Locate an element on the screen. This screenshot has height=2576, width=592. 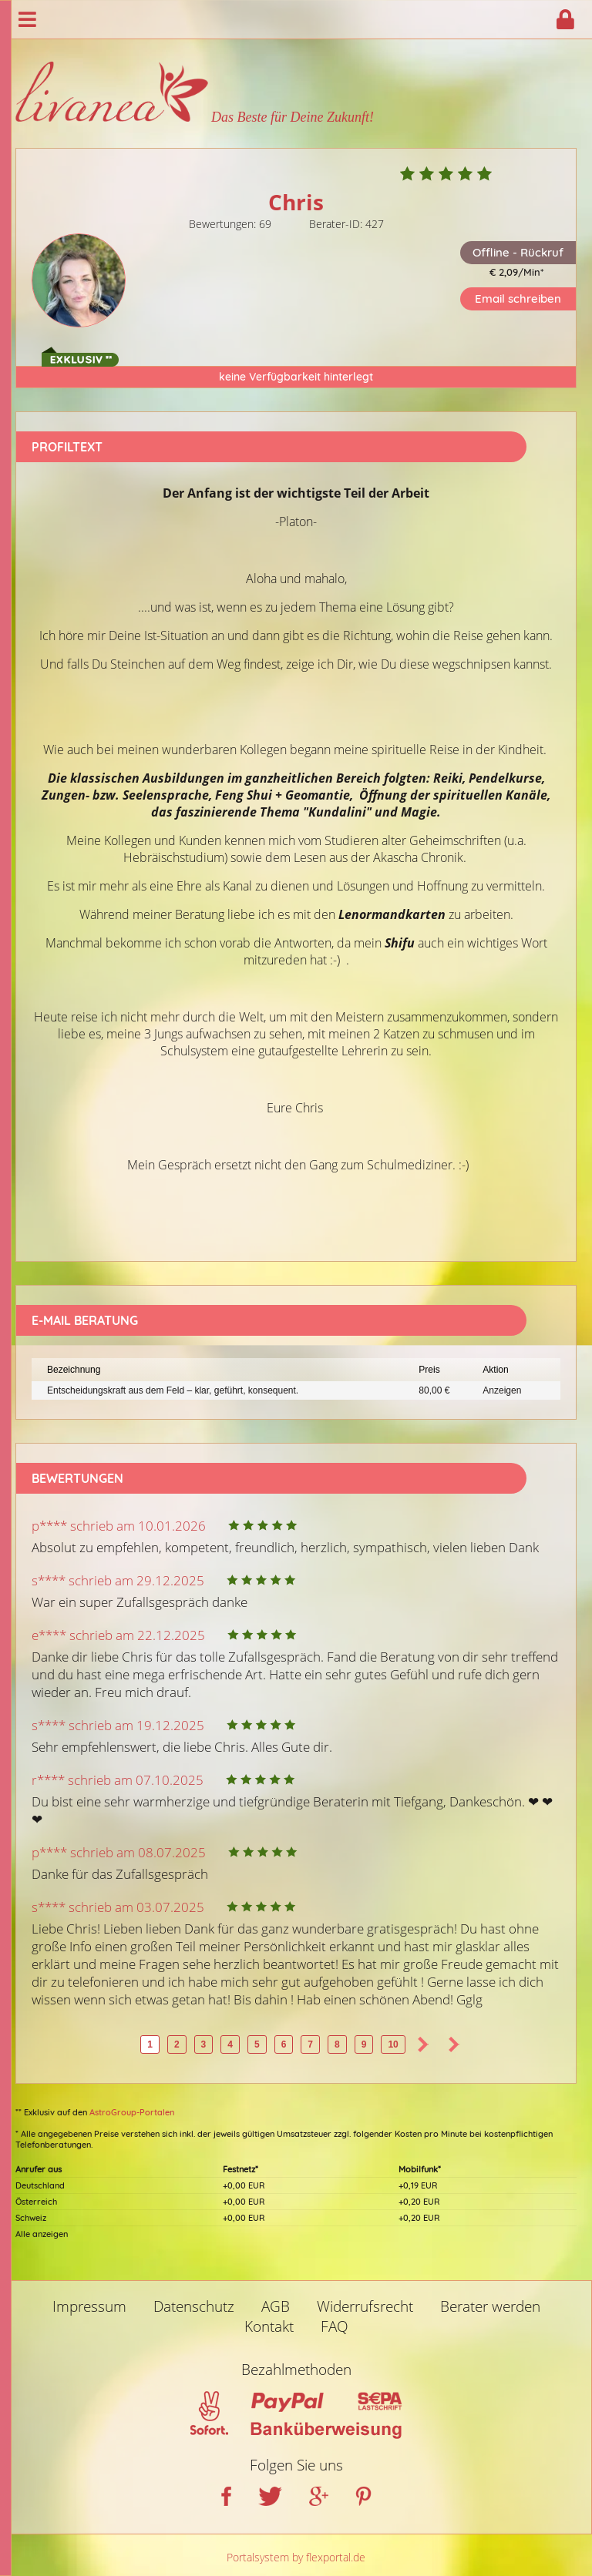
Portalsystem by flexportal.de is located at coordinates (296, 2557).